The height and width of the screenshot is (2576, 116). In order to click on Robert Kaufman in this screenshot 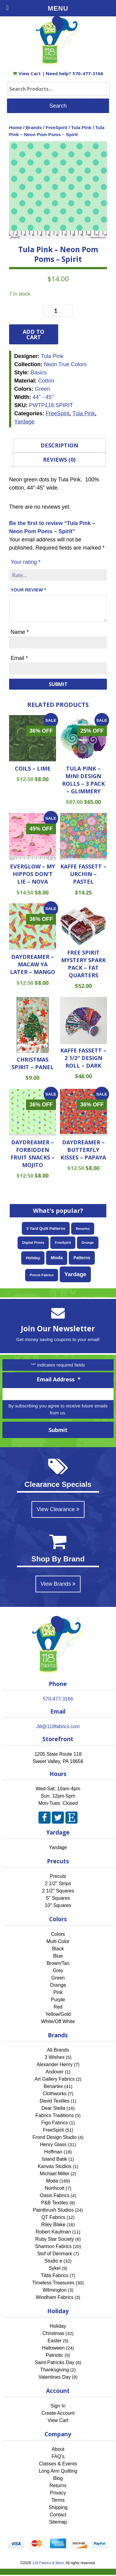, I will do `click(53, 2231)`.